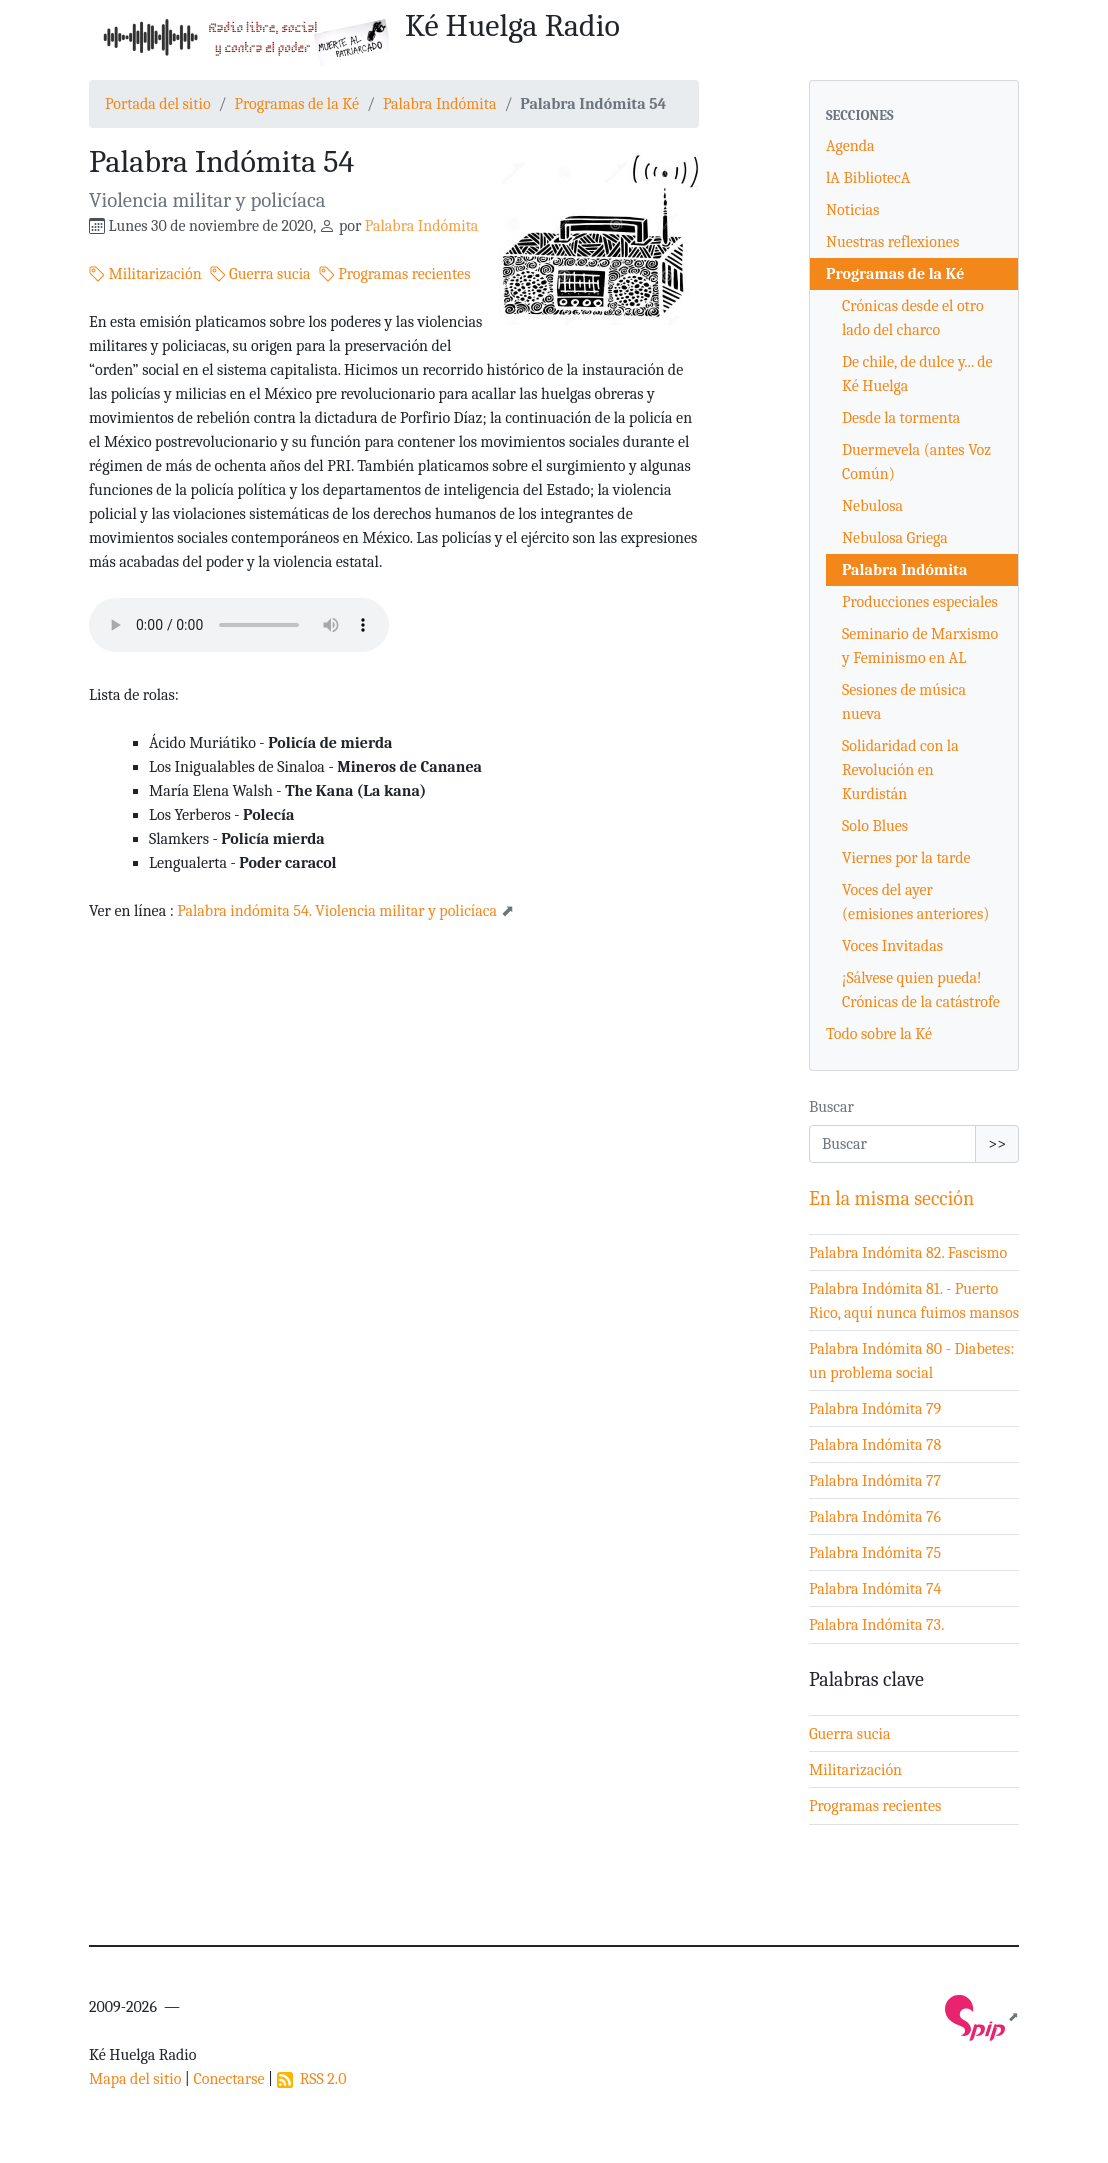 The height and width of the screenshot is (2163, 1108). What do you see at coordinates (876, 1625) in the screenshot?
I see `Palabra Indómita 73.` at bounding box center [876, 1625].